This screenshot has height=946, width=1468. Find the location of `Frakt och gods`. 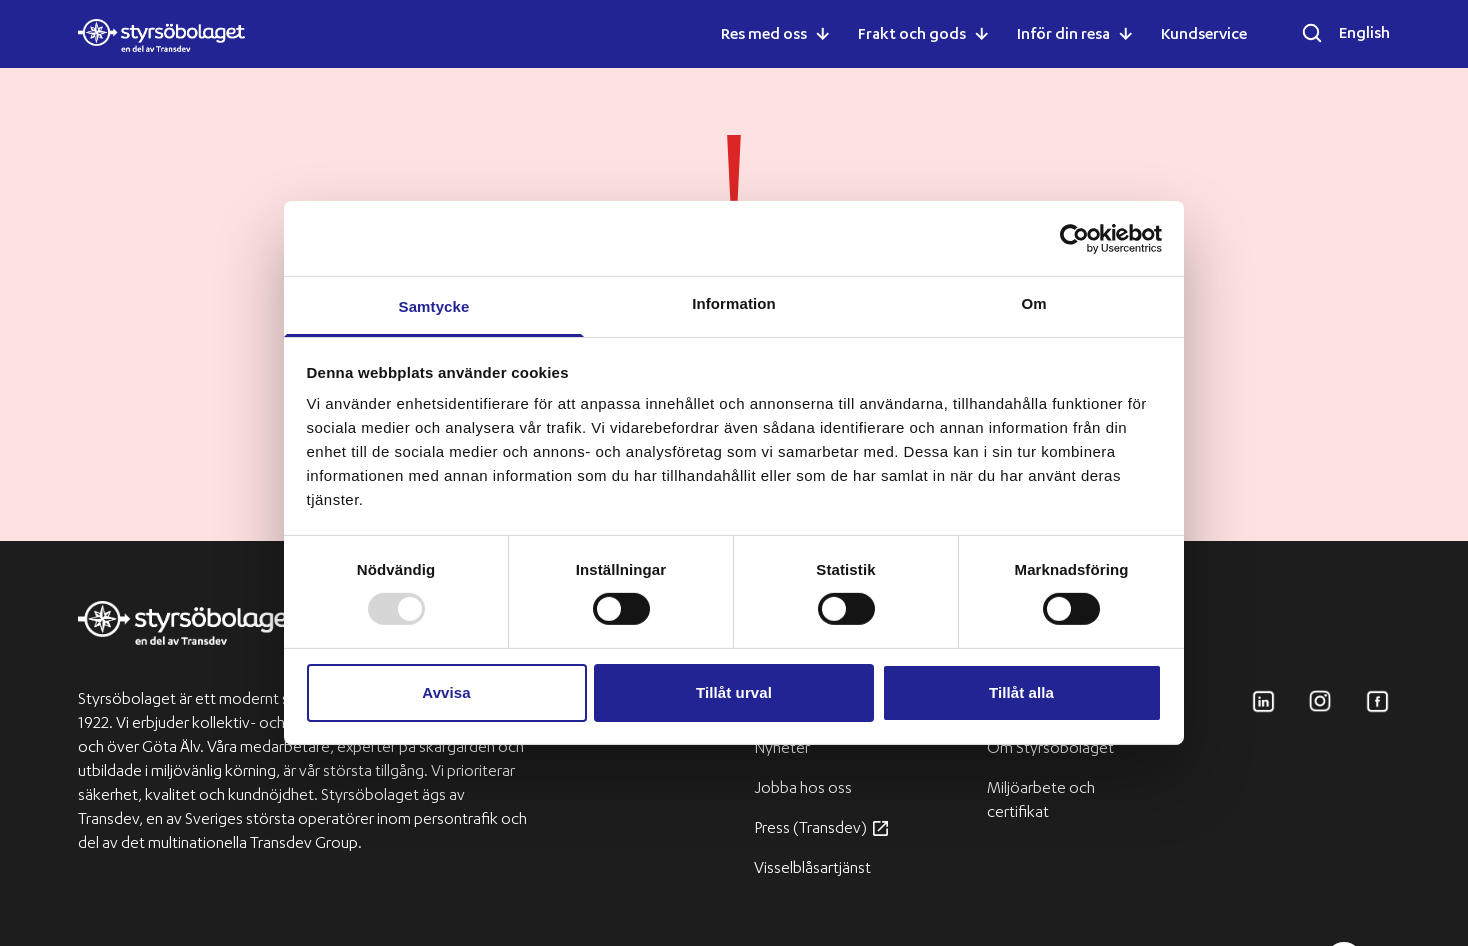

Frakt och gods is located at coordinates (912, 36).